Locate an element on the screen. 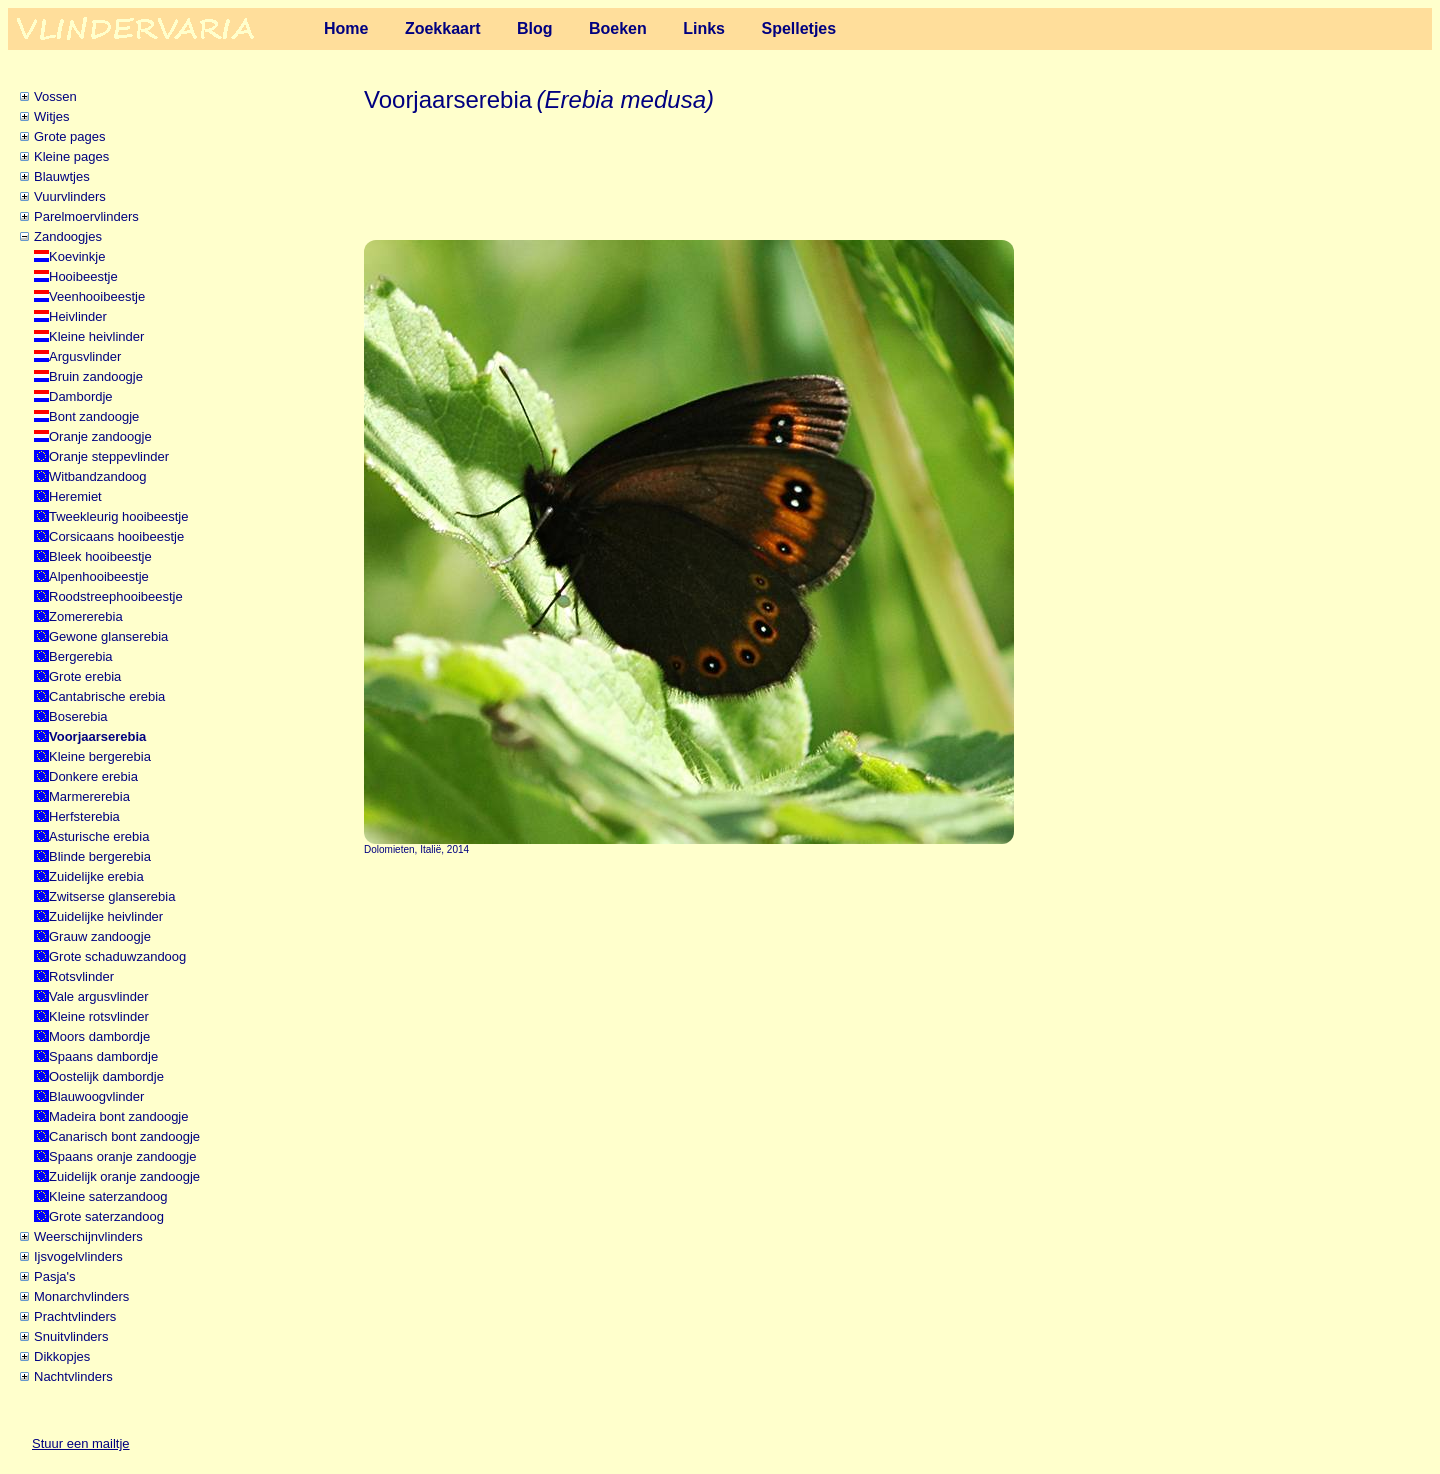  Ijsvogelvlinders is located at coordinates (78, 1256).